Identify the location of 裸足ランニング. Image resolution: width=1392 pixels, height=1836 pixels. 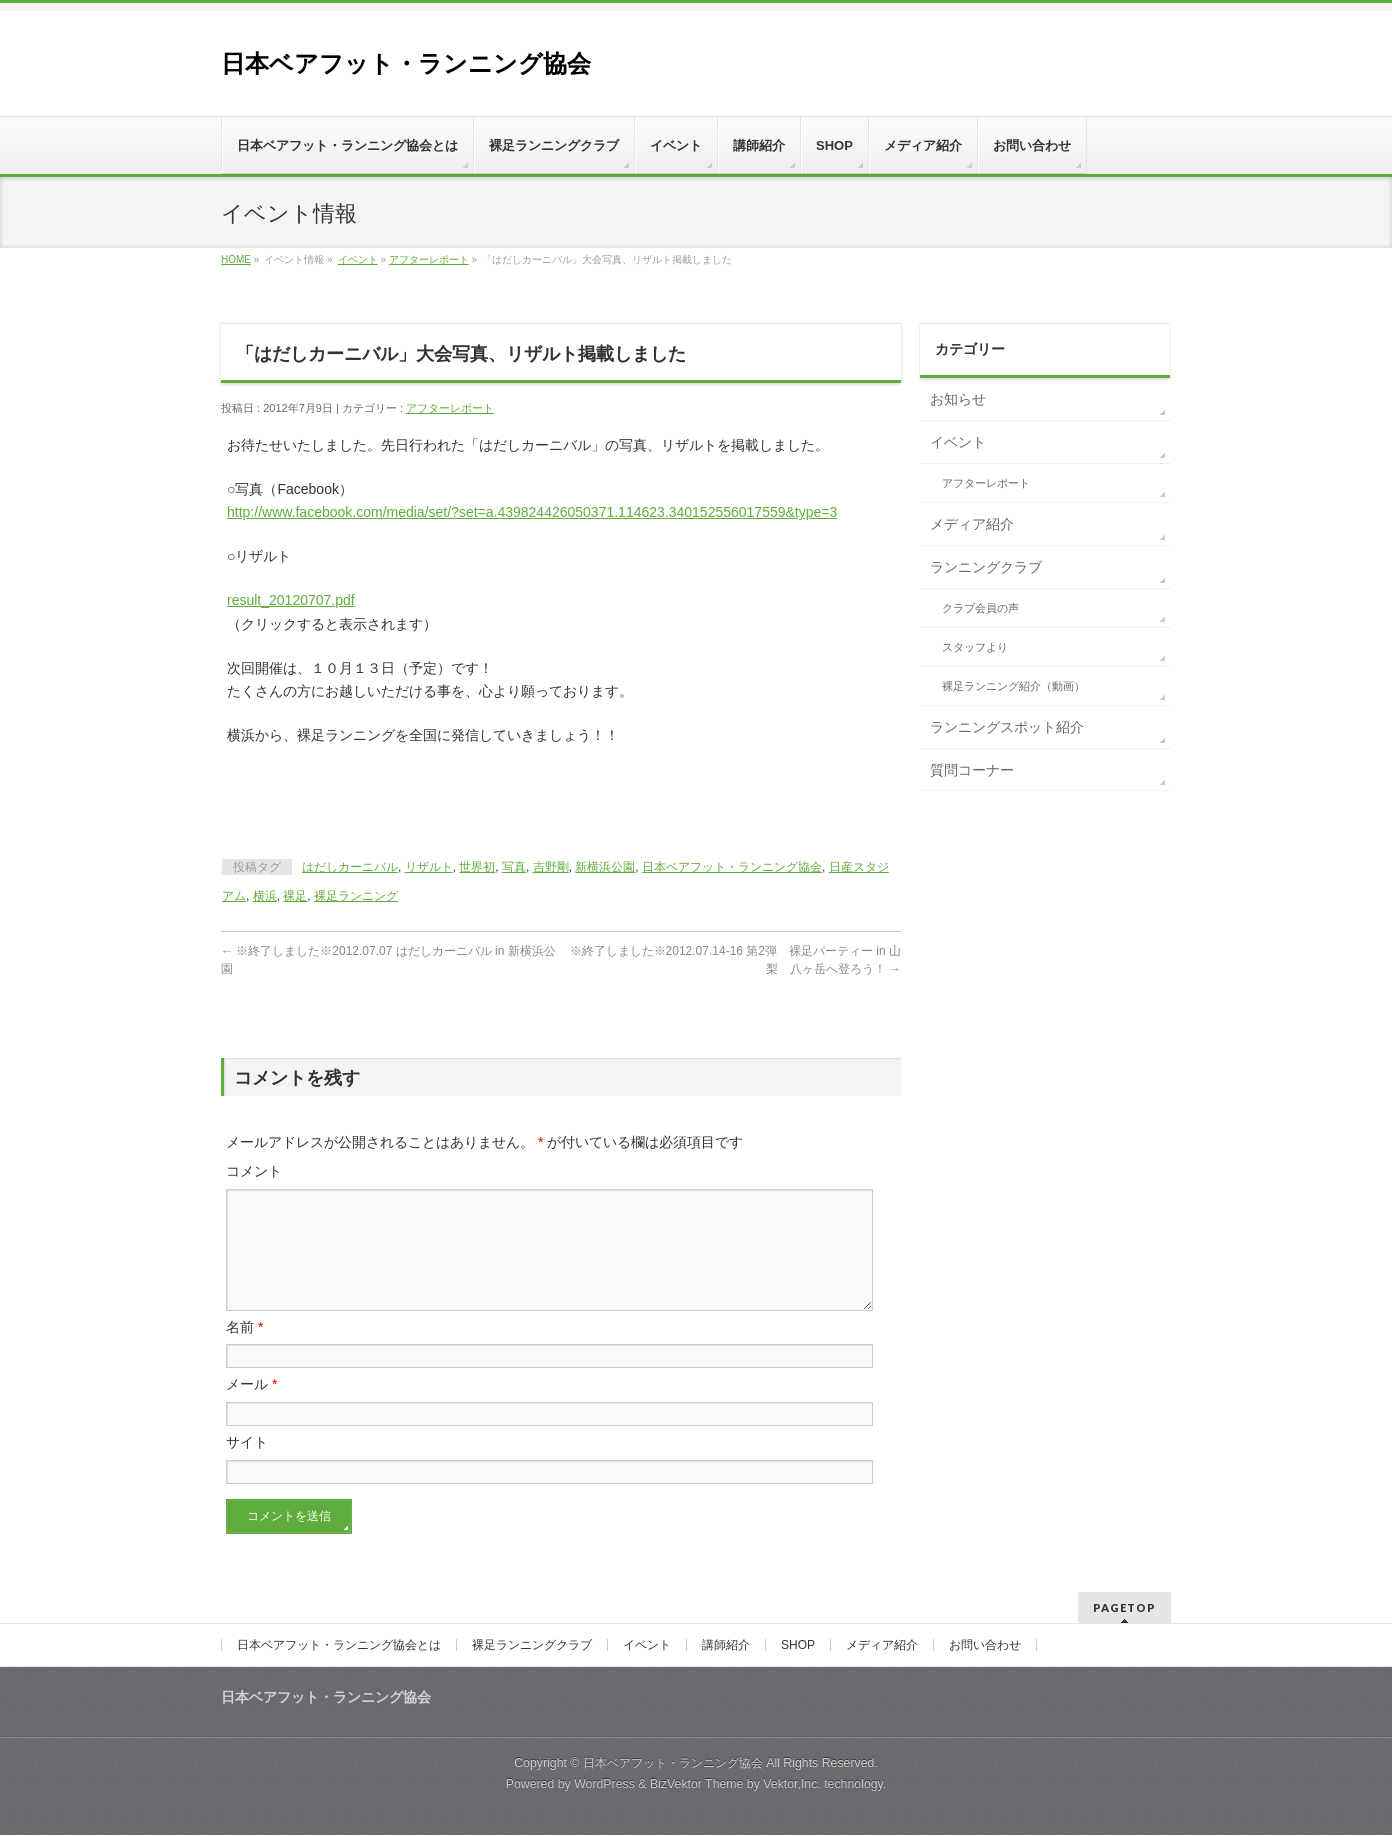
(356, 896).